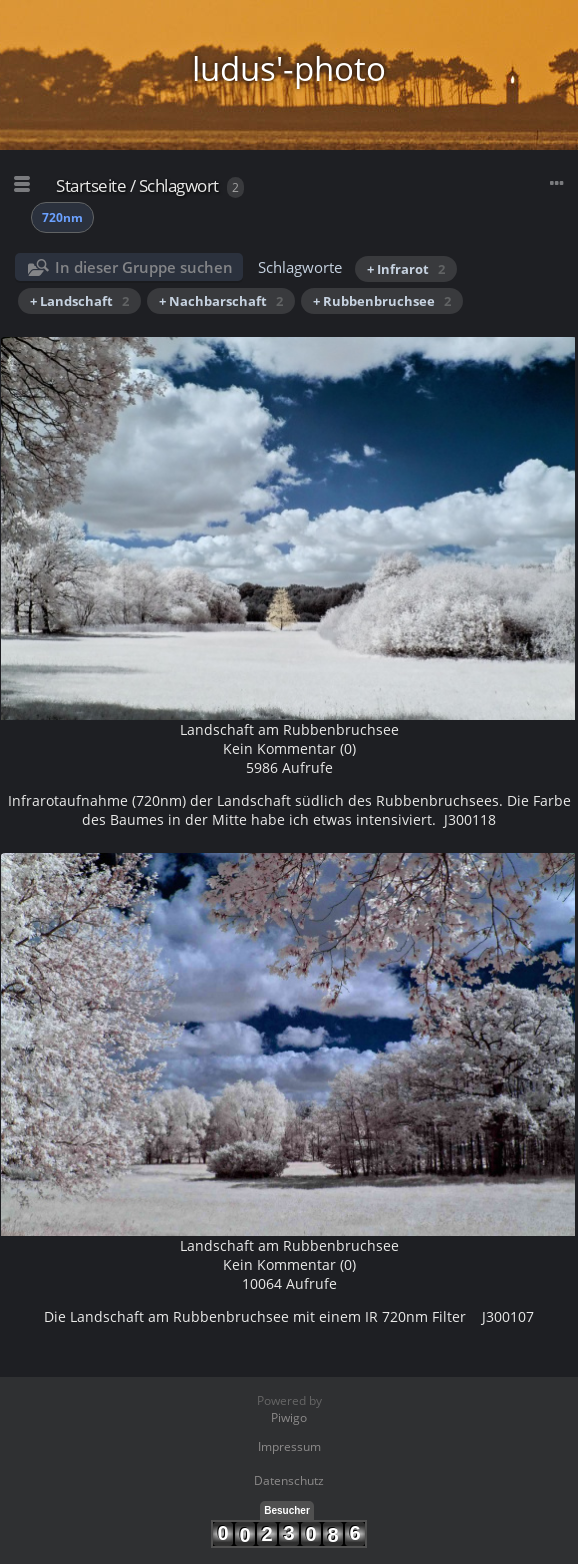  What do you see at coordinates (62, 217) in the screenshot?
I see `720nm` at bounding box center [62, 217].